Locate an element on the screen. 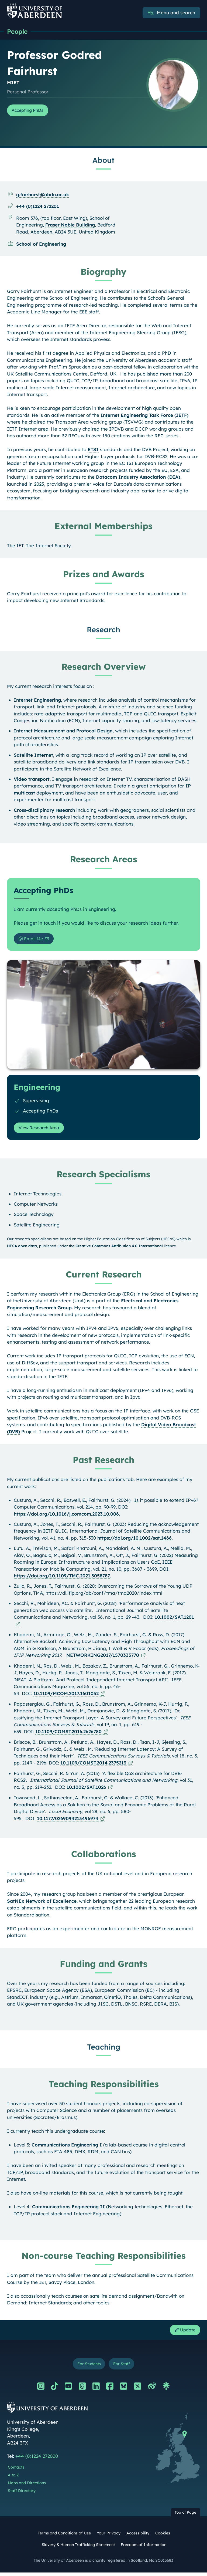  Creative Commons Attribution 4.0 International is located at coordinates (119, 1248).